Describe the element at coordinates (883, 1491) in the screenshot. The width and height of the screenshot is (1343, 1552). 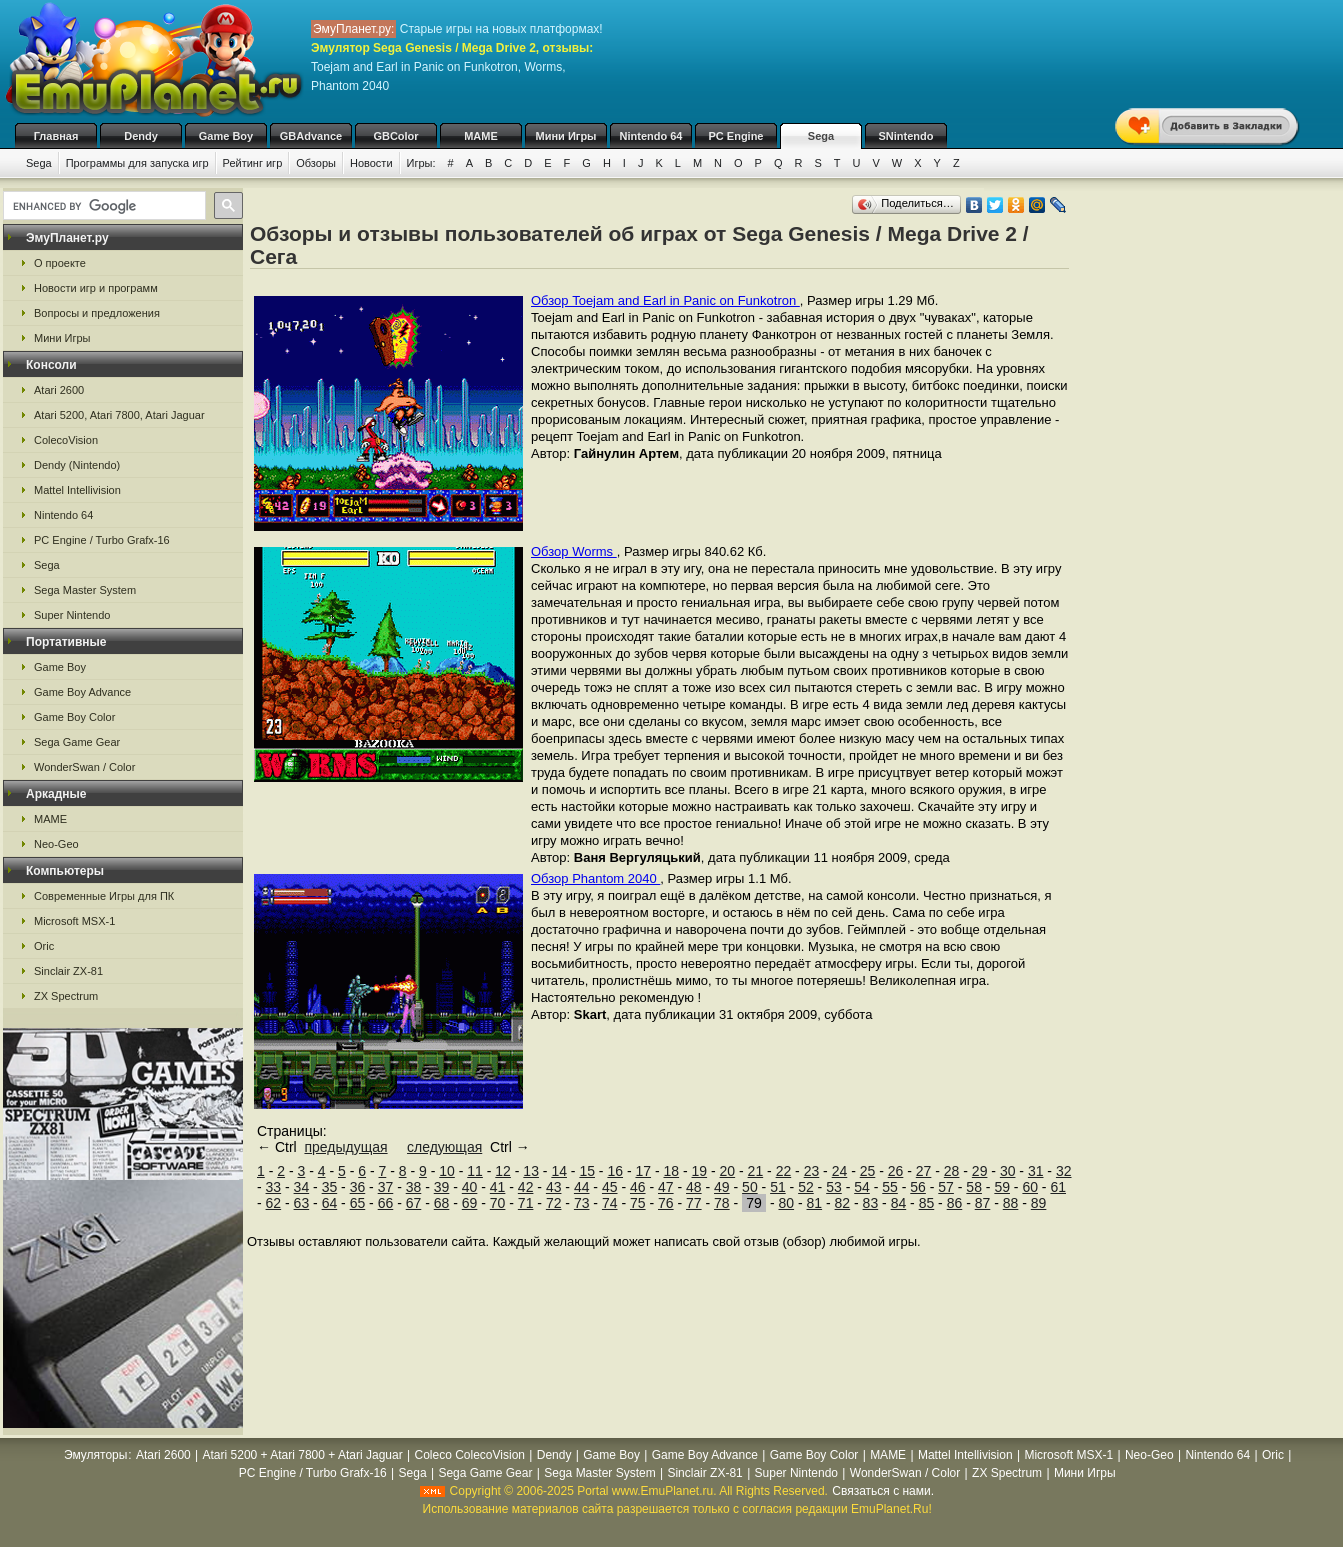
I see `Связаться с нами.` at that location.